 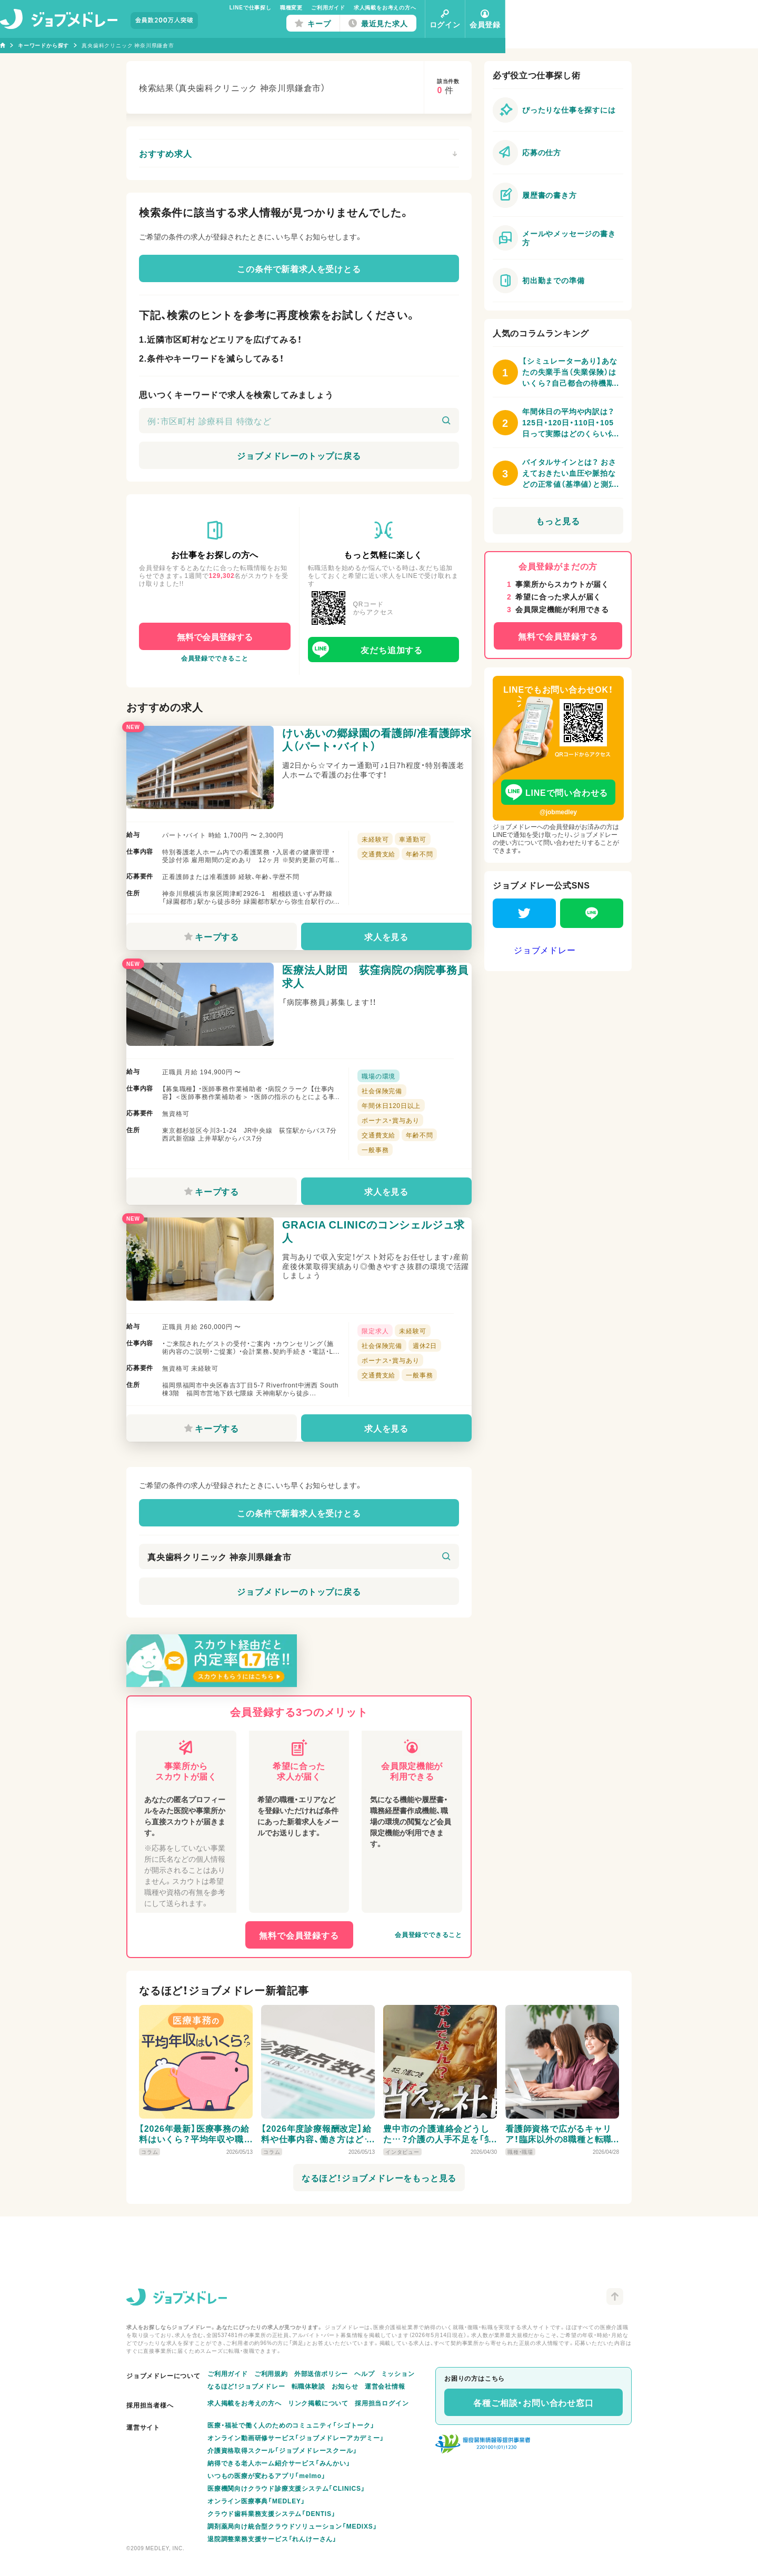 I want to click on 職種変更, so click(x=417, y=7).